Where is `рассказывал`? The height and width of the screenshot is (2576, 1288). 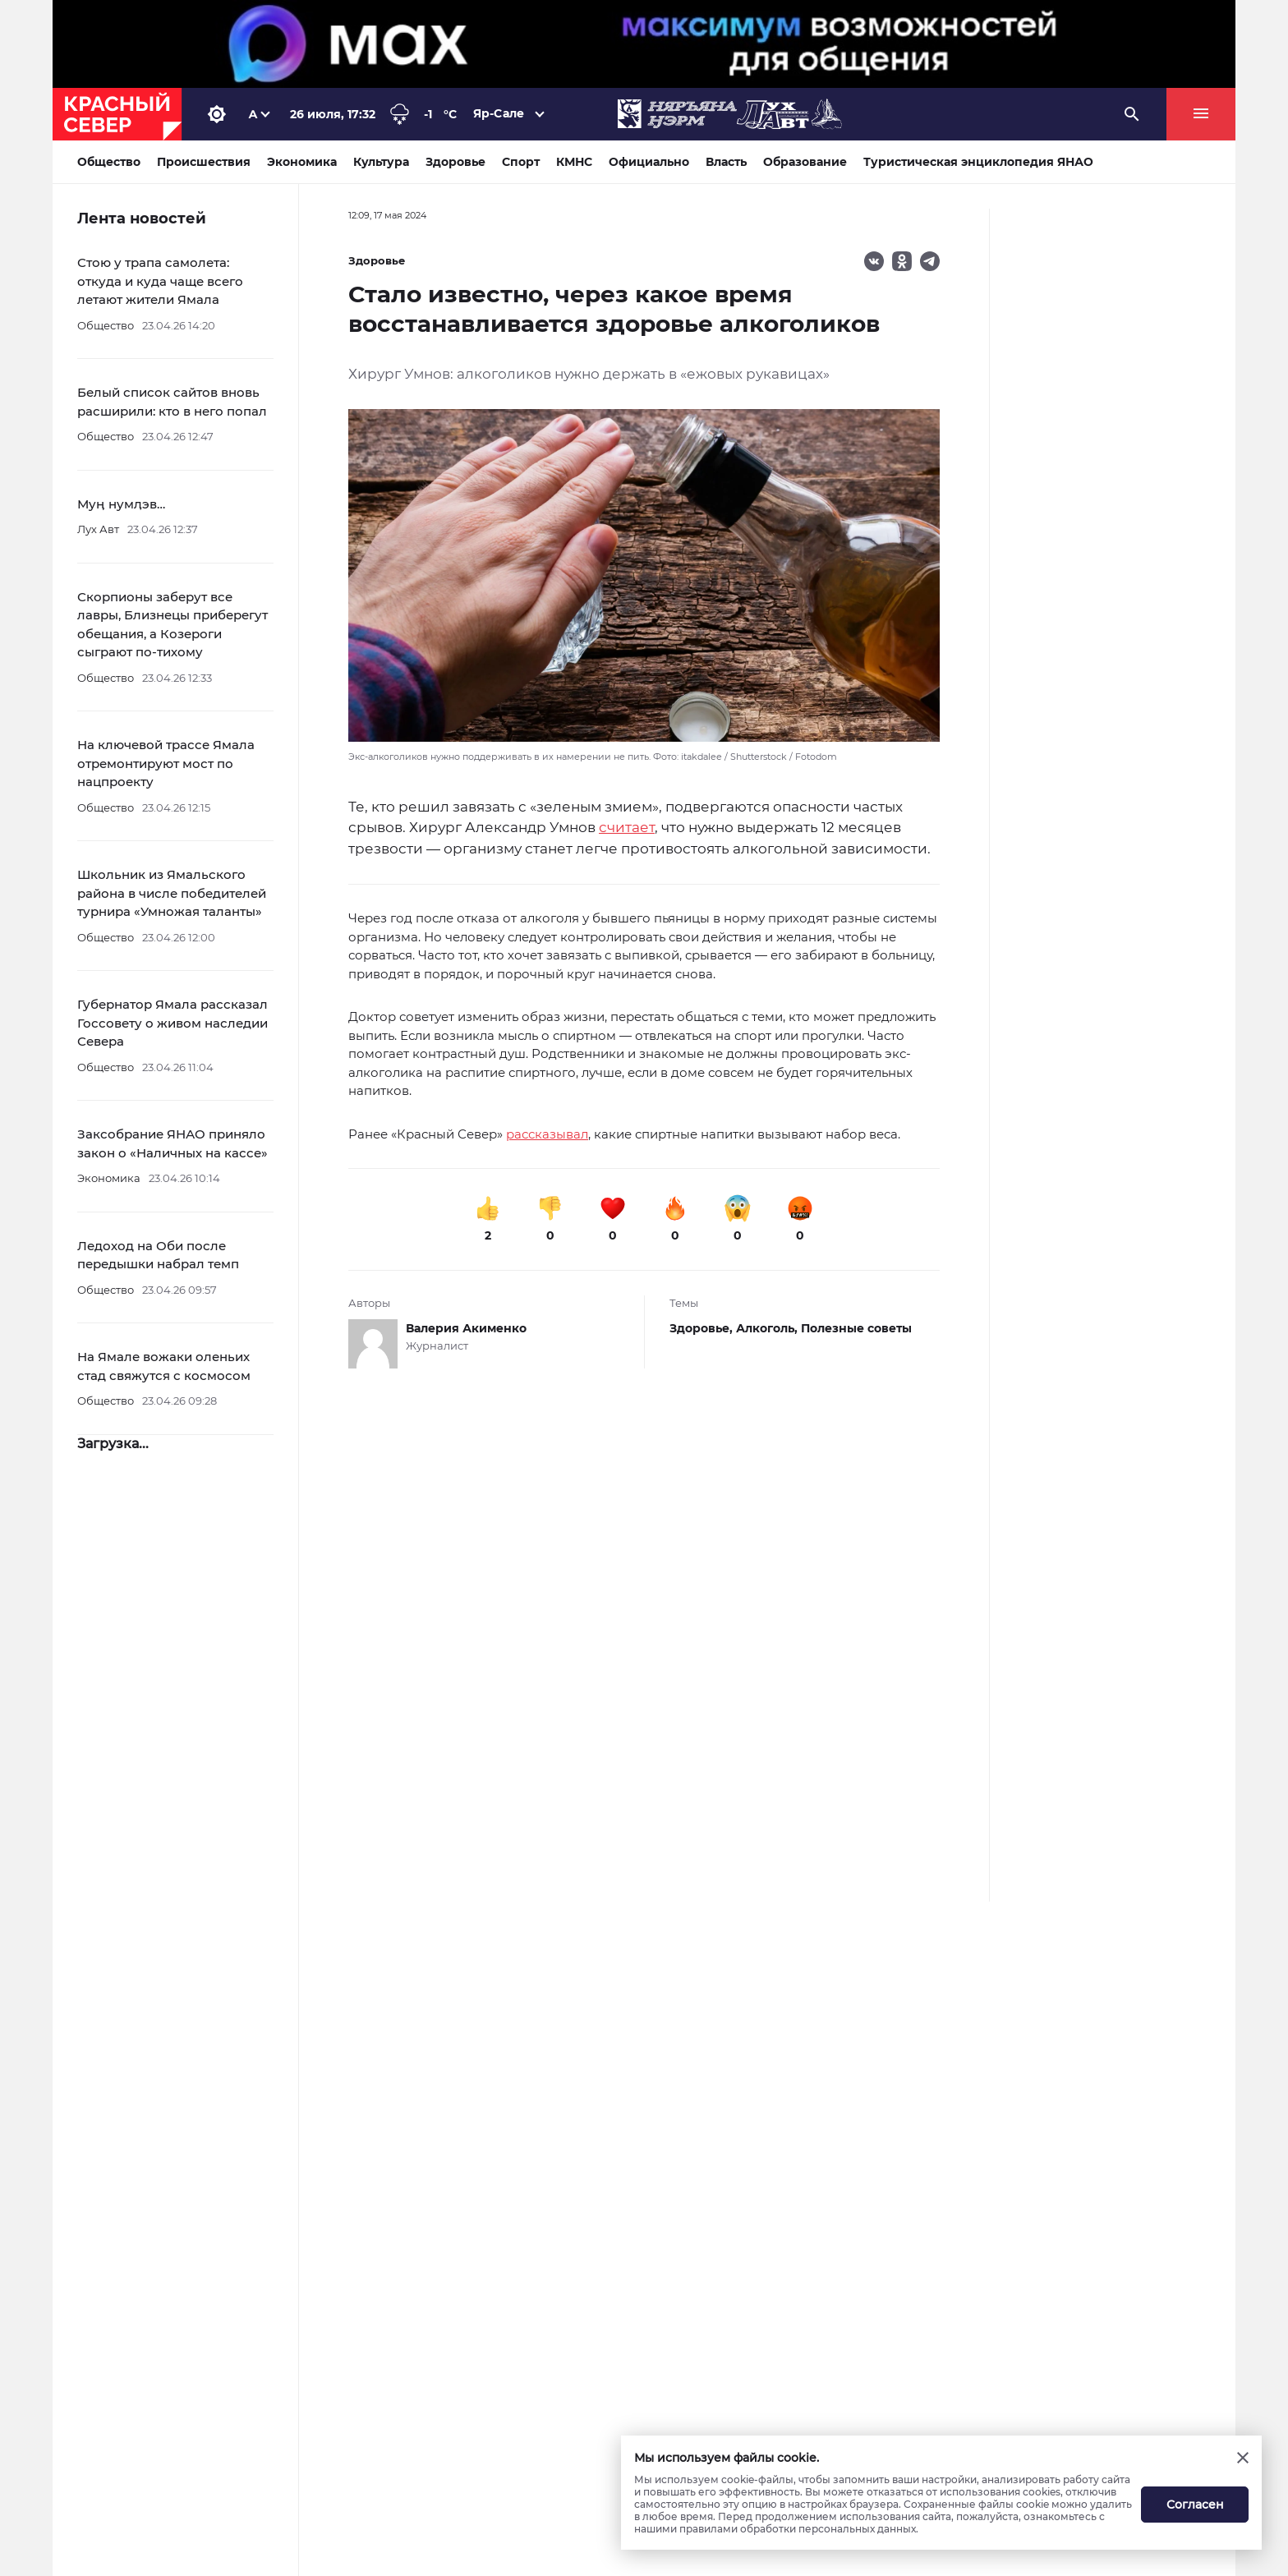 рассказывал is located at coordinates (547, 1134).